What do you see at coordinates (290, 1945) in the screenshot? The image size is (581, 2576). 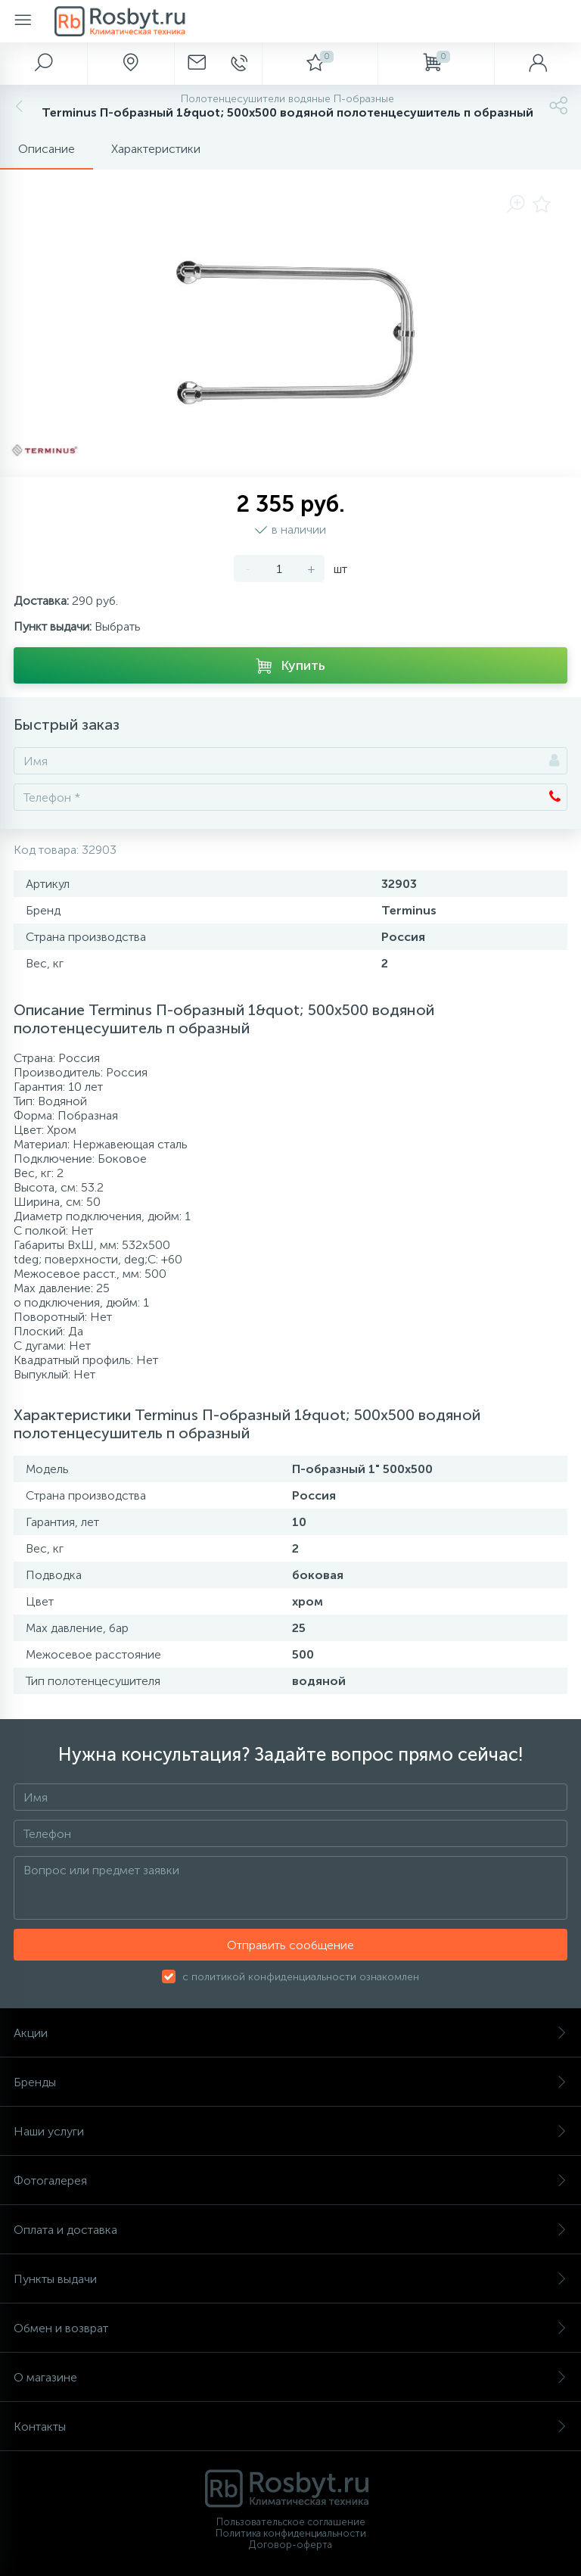 I see `Отправить сообщение` at bounding box center [290, 1945].